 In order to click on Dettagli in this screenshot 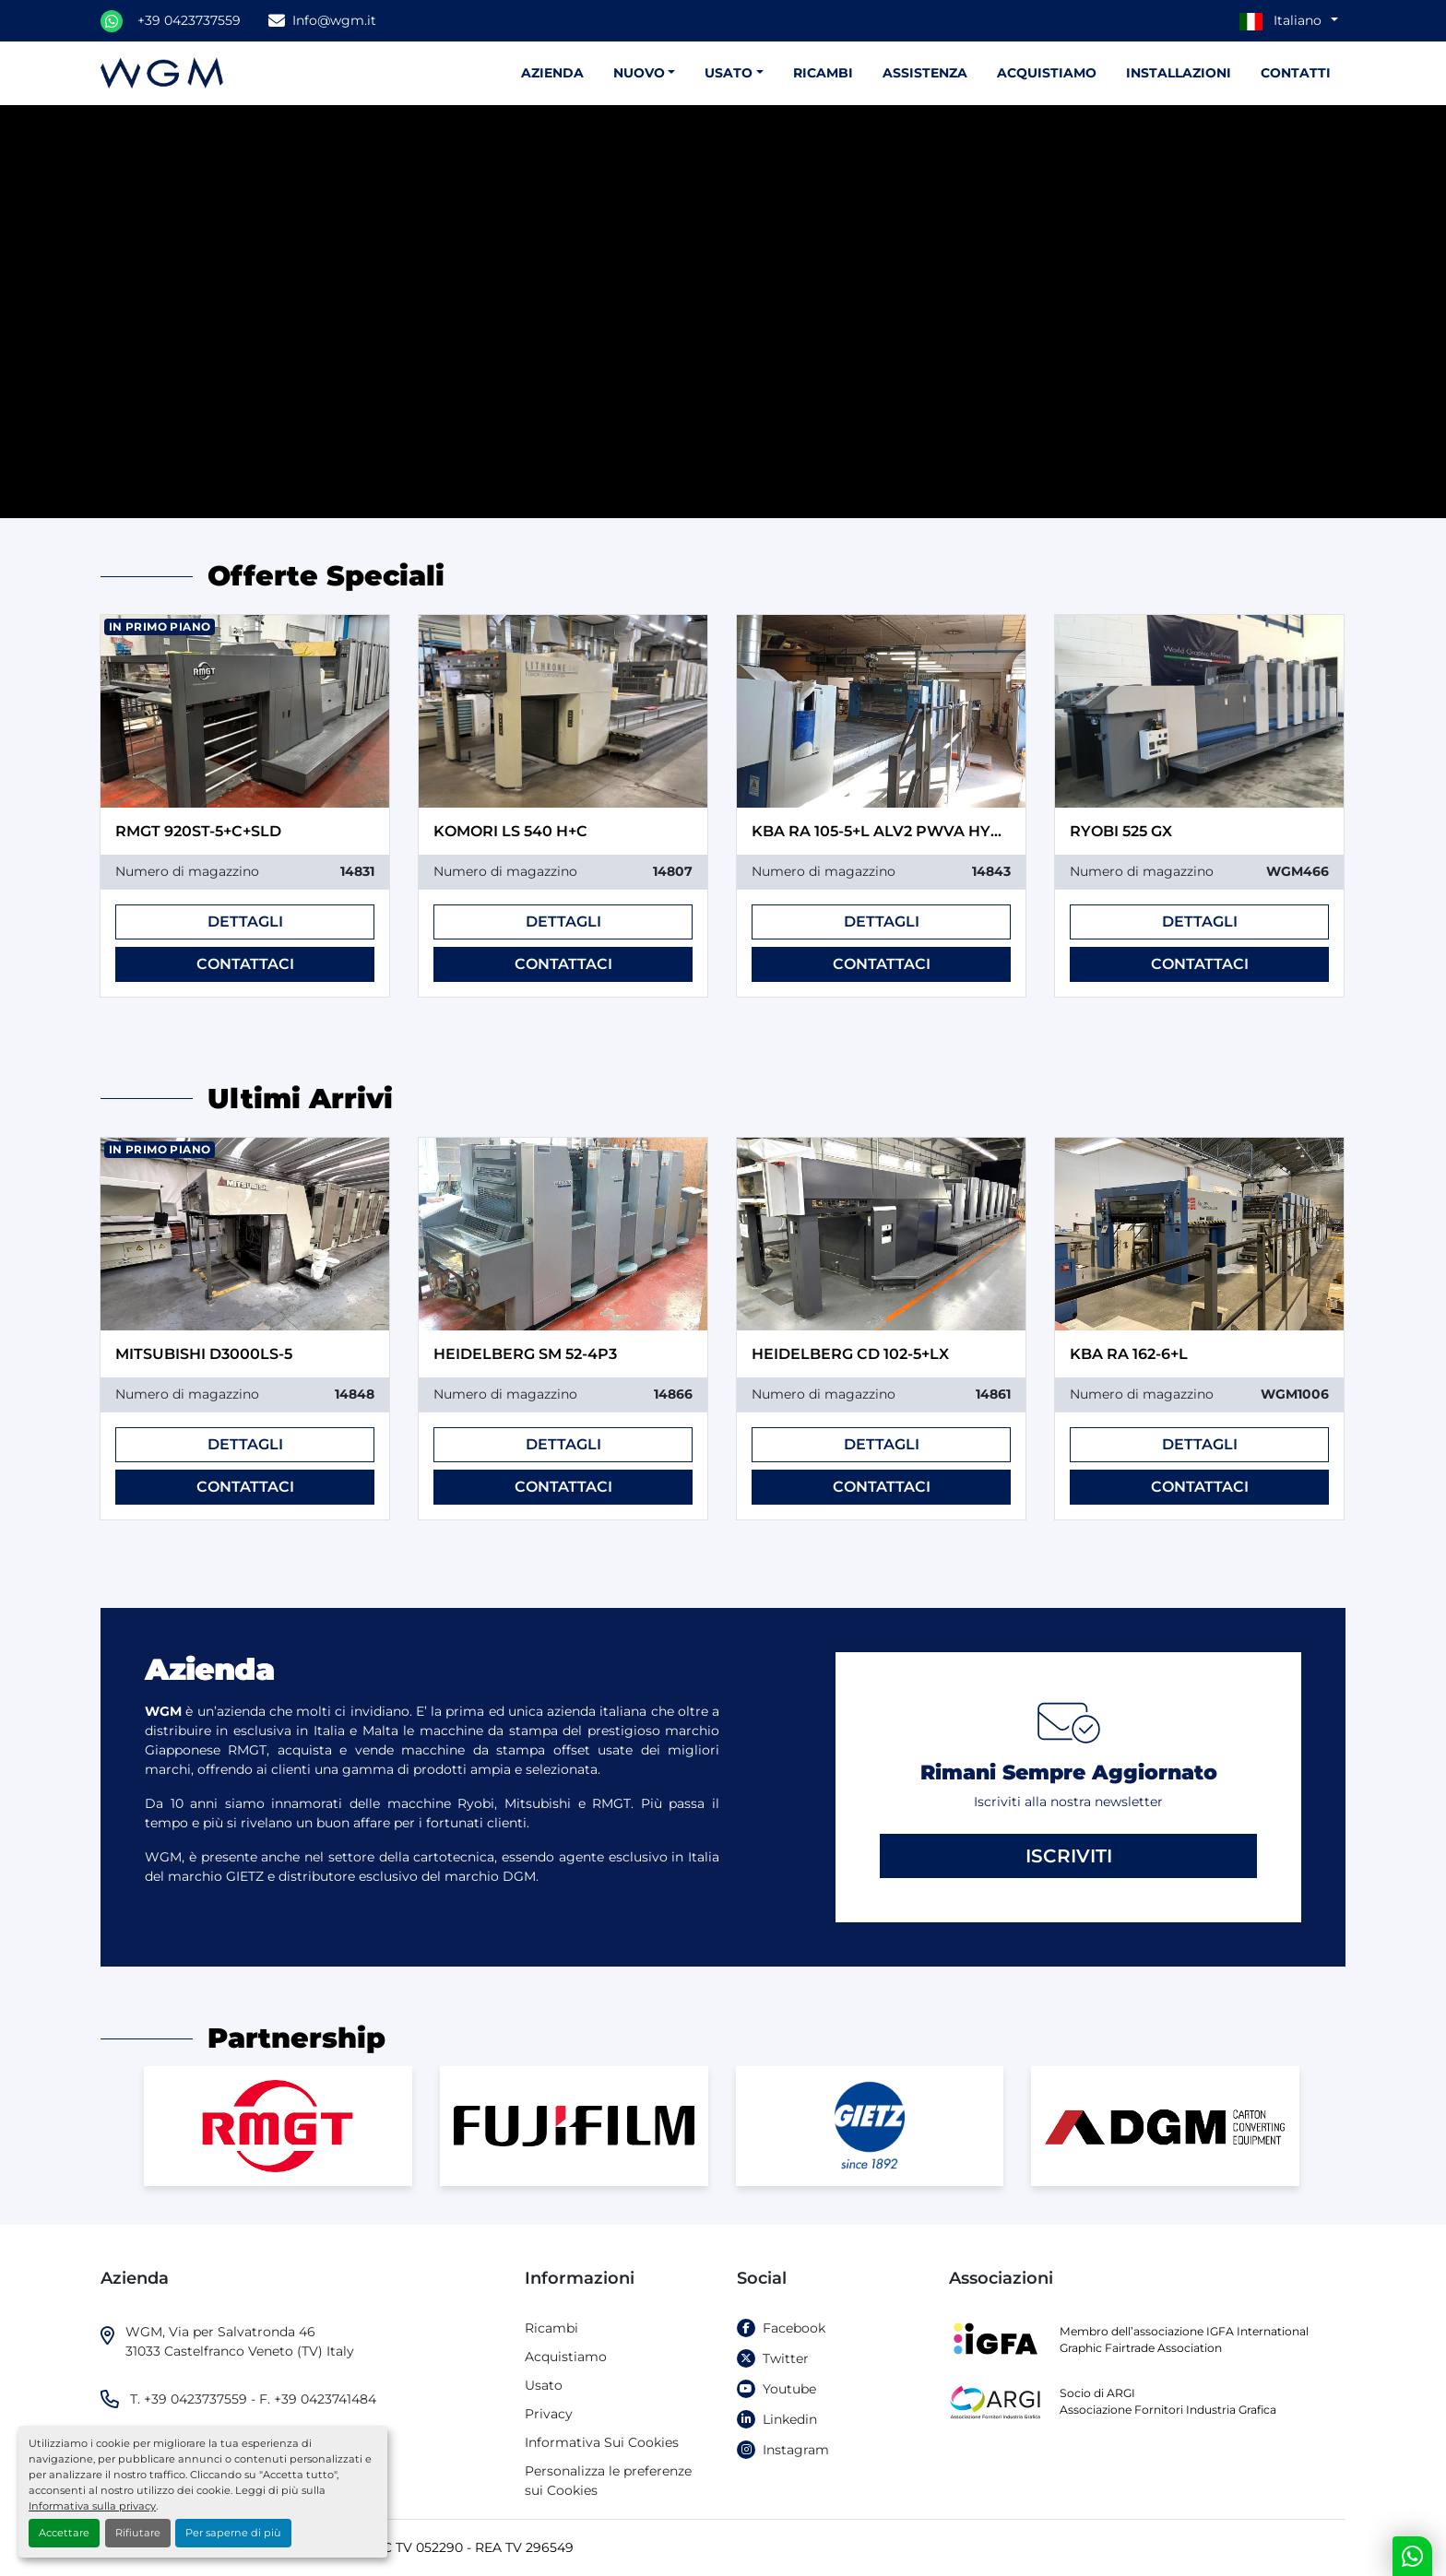, I will do `click(245, 921)`.